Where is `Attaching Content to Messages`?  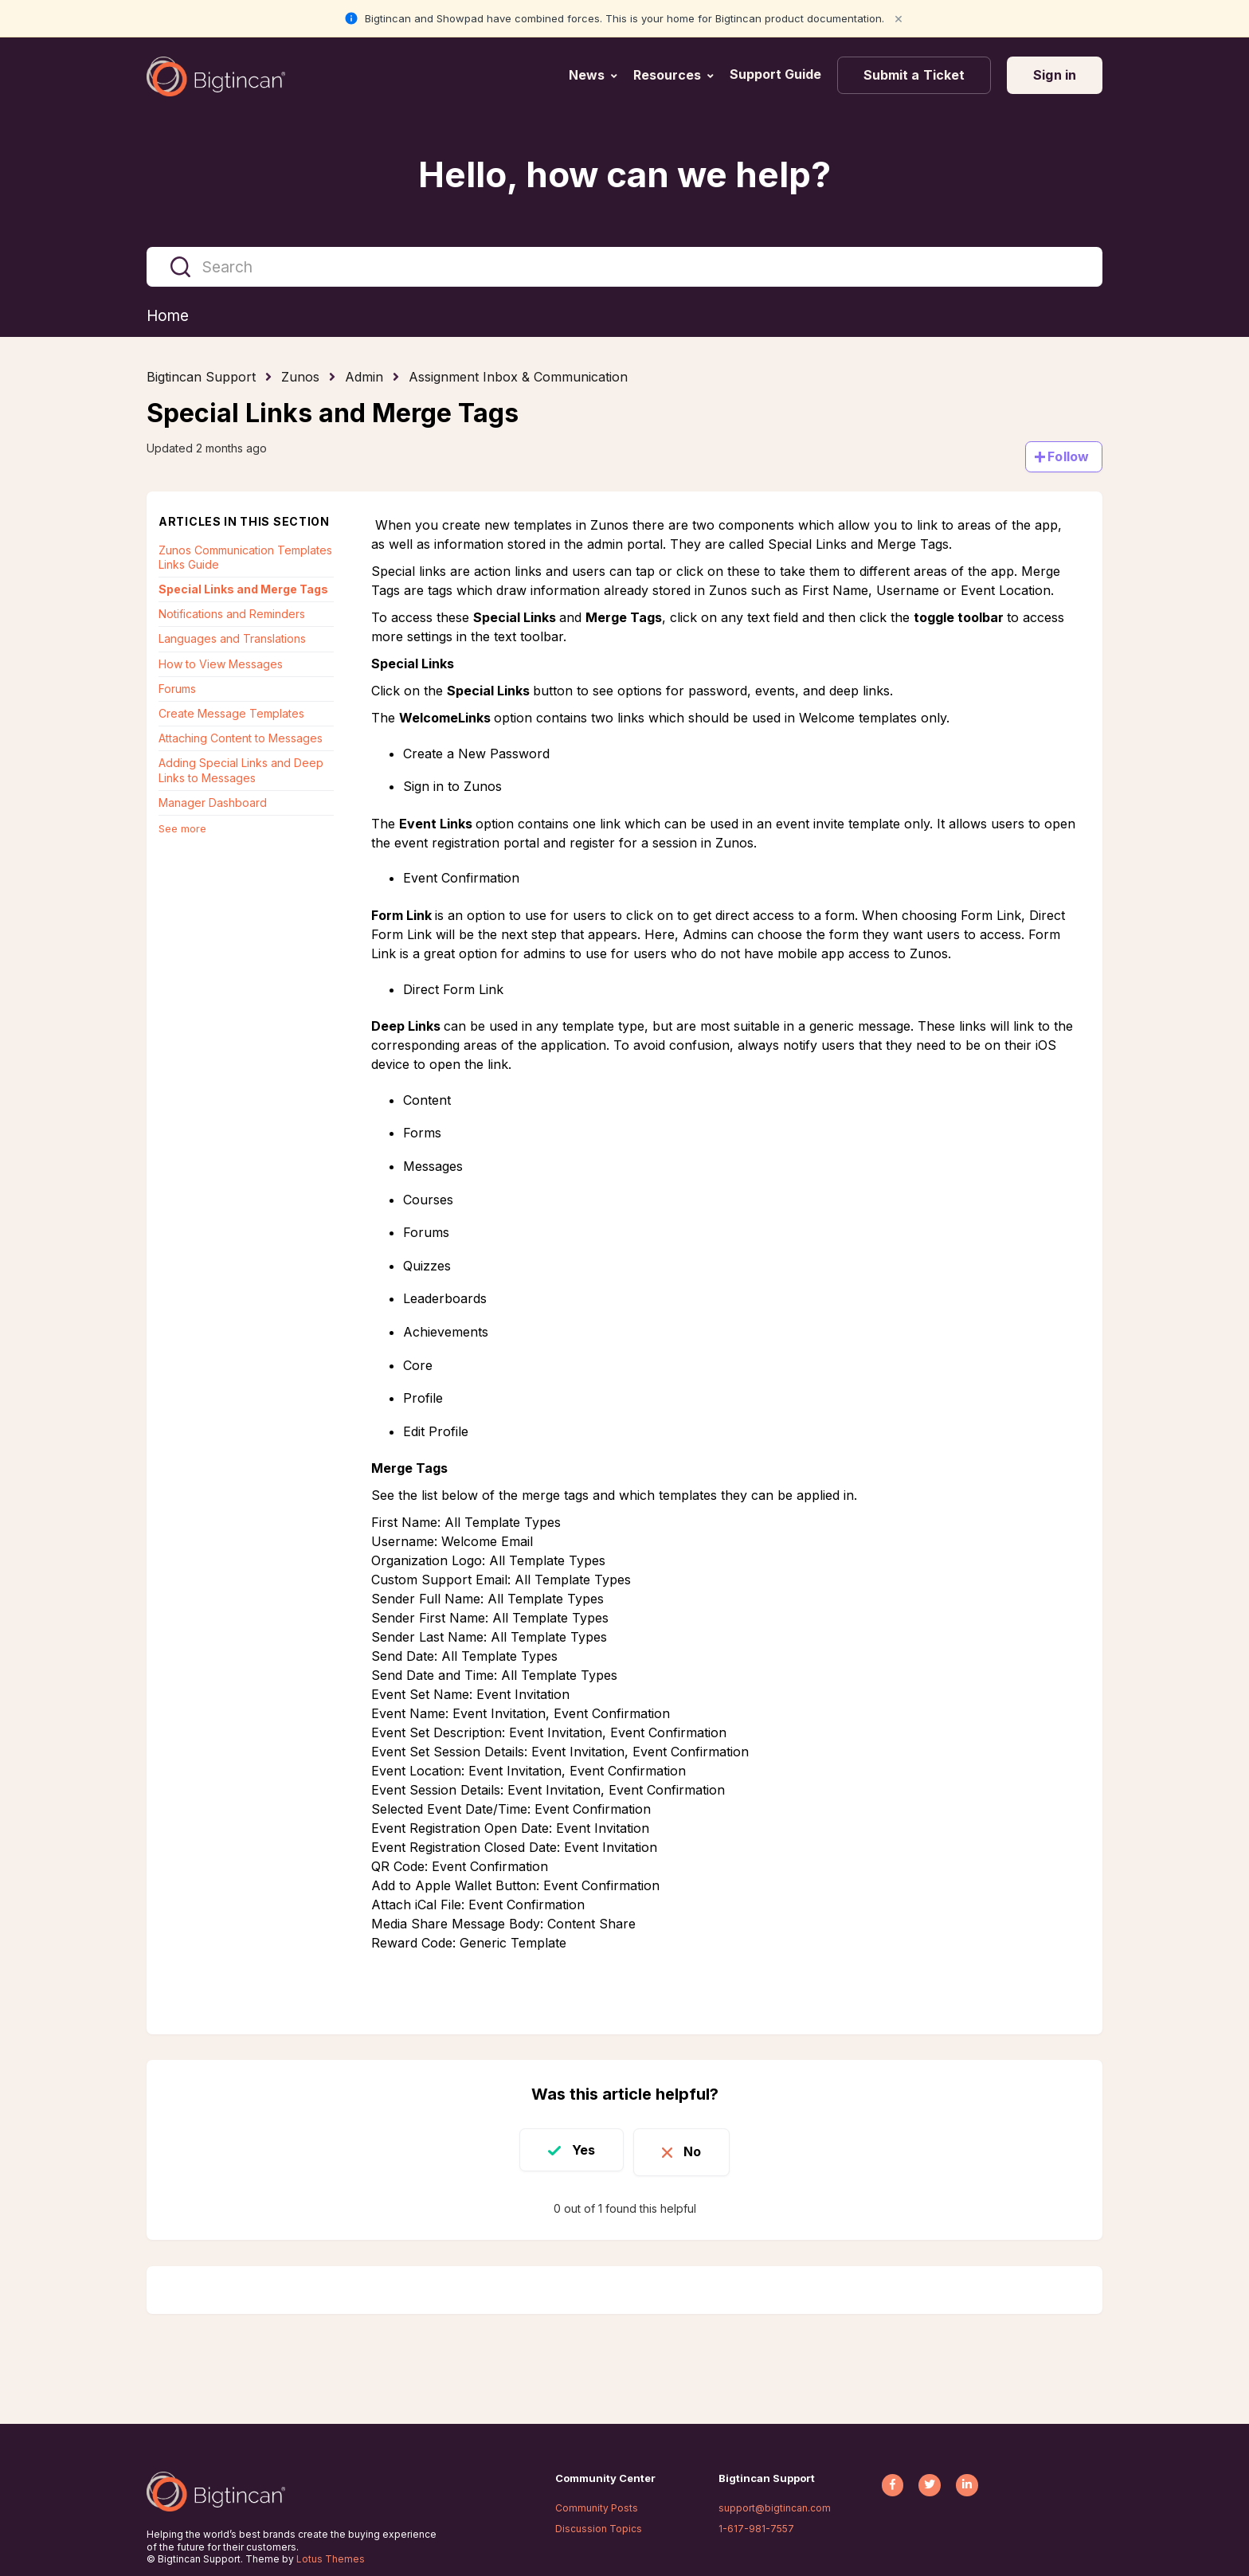 Attaching Content to Messages is located at coordinates (241, 739).